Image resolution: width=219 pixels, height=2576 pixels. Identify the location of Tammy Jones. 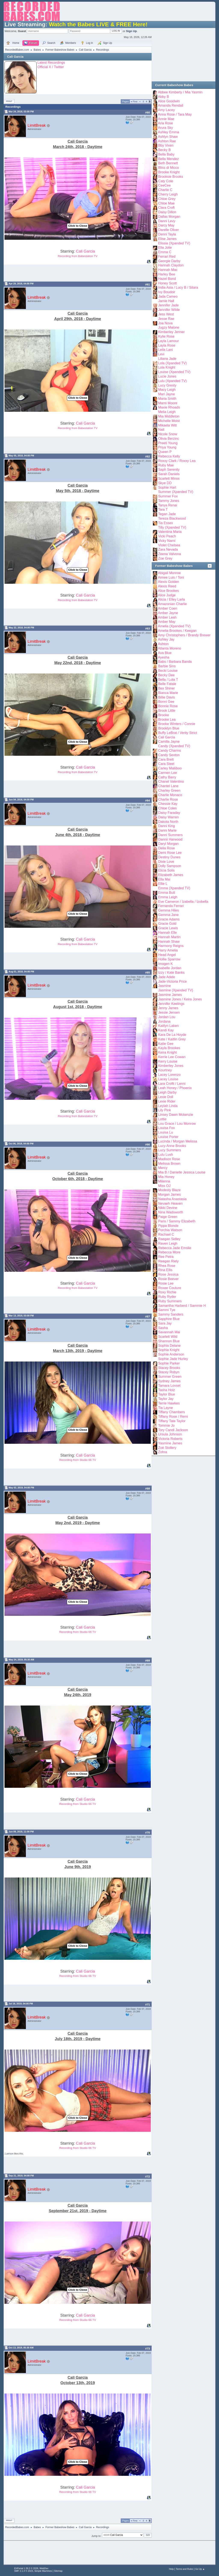
(168, 501).